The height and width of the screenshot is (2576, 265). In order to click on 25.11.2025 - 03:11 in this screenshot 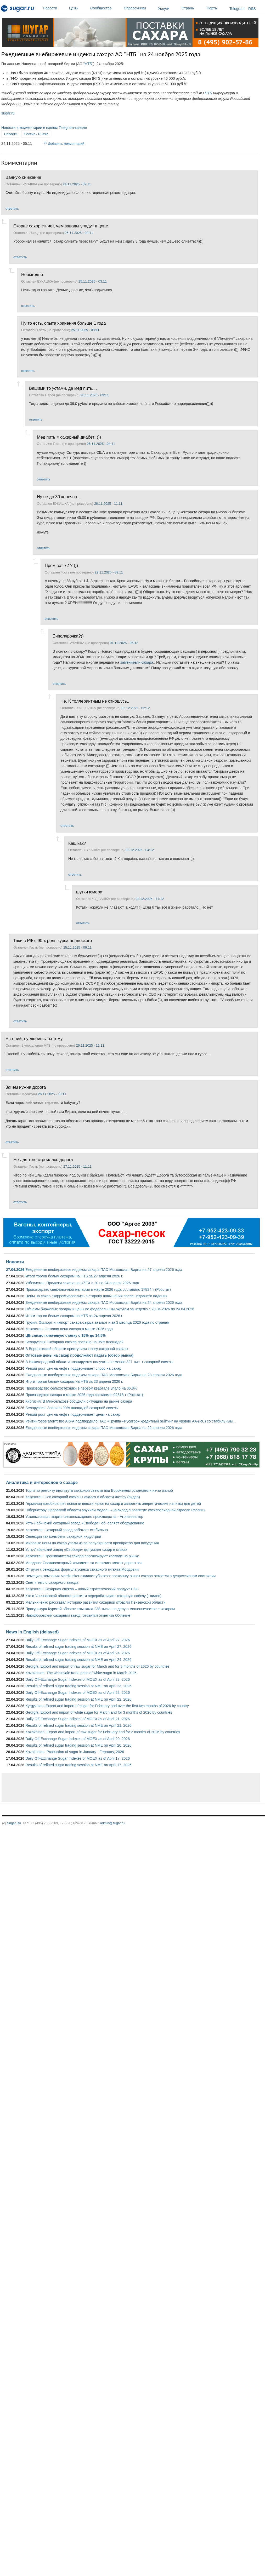, I will do `click(92, 281)`.